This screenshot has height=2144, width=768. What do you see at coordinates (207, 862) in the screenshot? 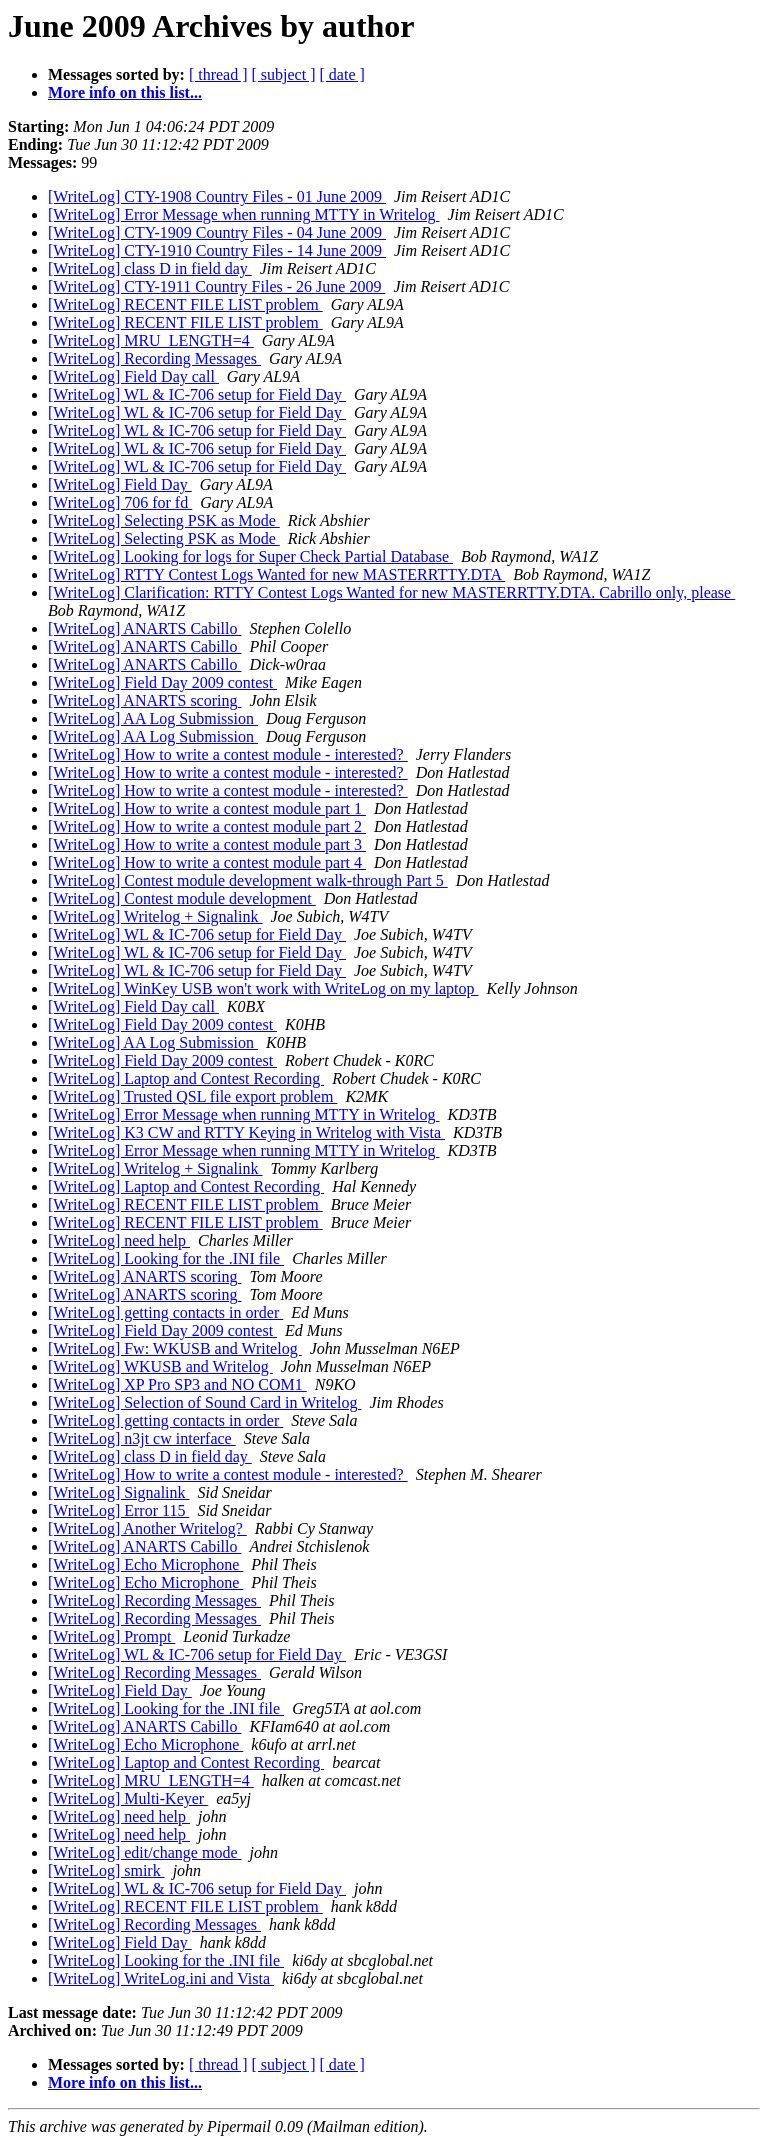
I see `[WriteLog] How to write a contest module part 4` at bounding box center [207, 862].